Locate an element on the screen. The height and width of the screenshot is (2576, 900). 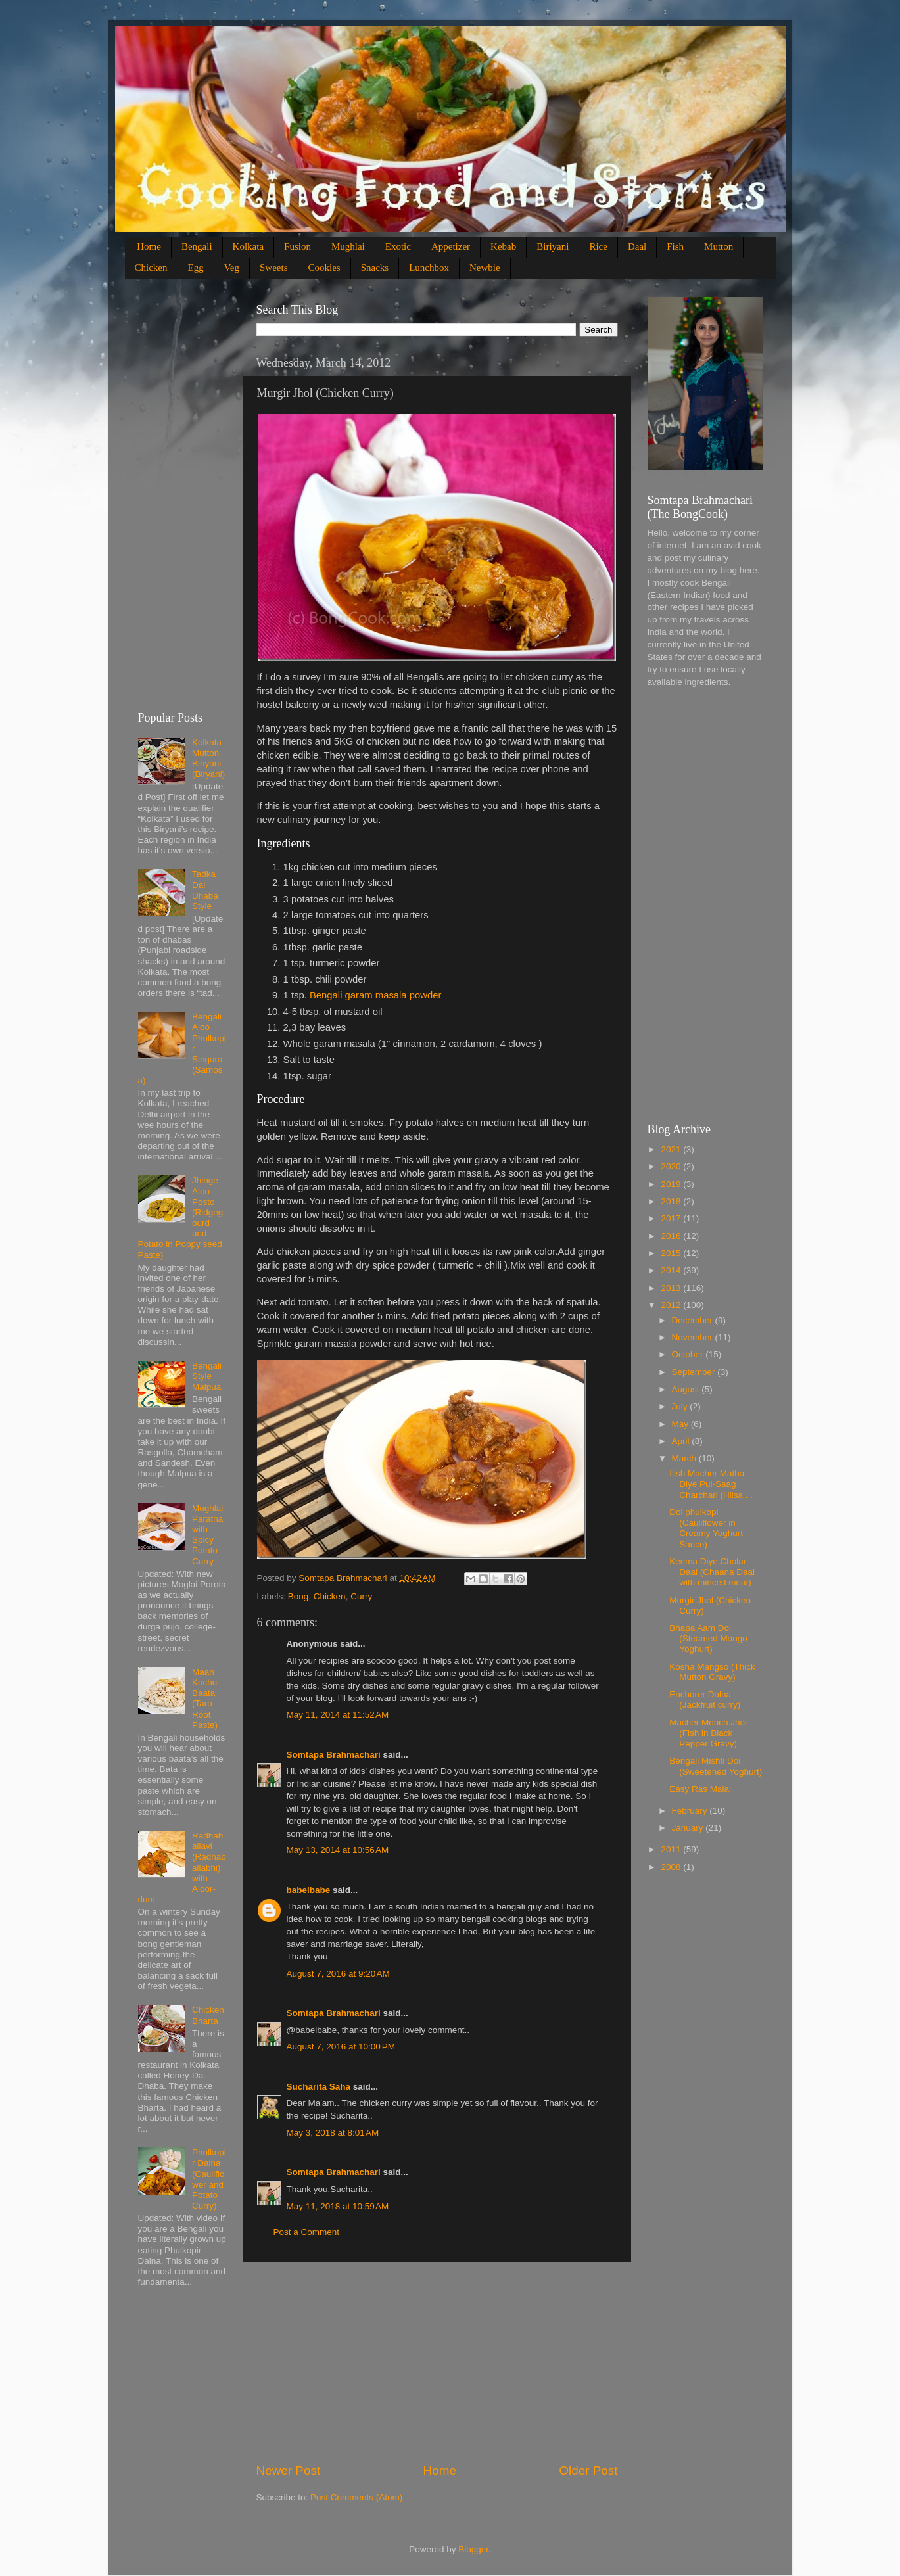
August 7, 2016 at 10:00 PM is located at coordinates (341, 2046).